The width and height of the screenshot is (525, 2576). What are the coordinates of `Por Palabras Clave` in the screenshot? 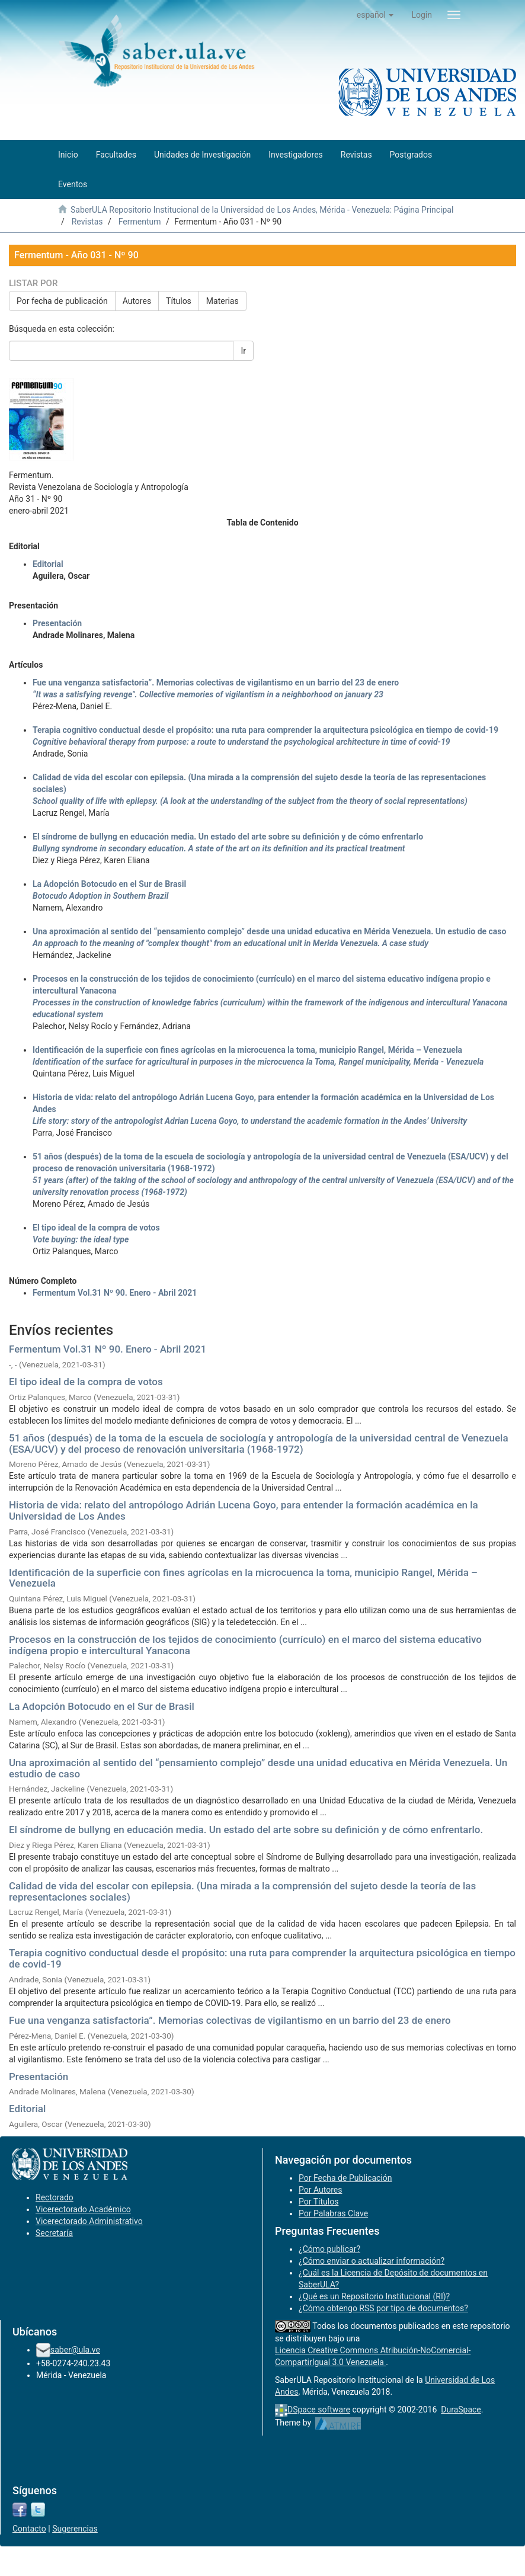 It's located at (333, 2213).